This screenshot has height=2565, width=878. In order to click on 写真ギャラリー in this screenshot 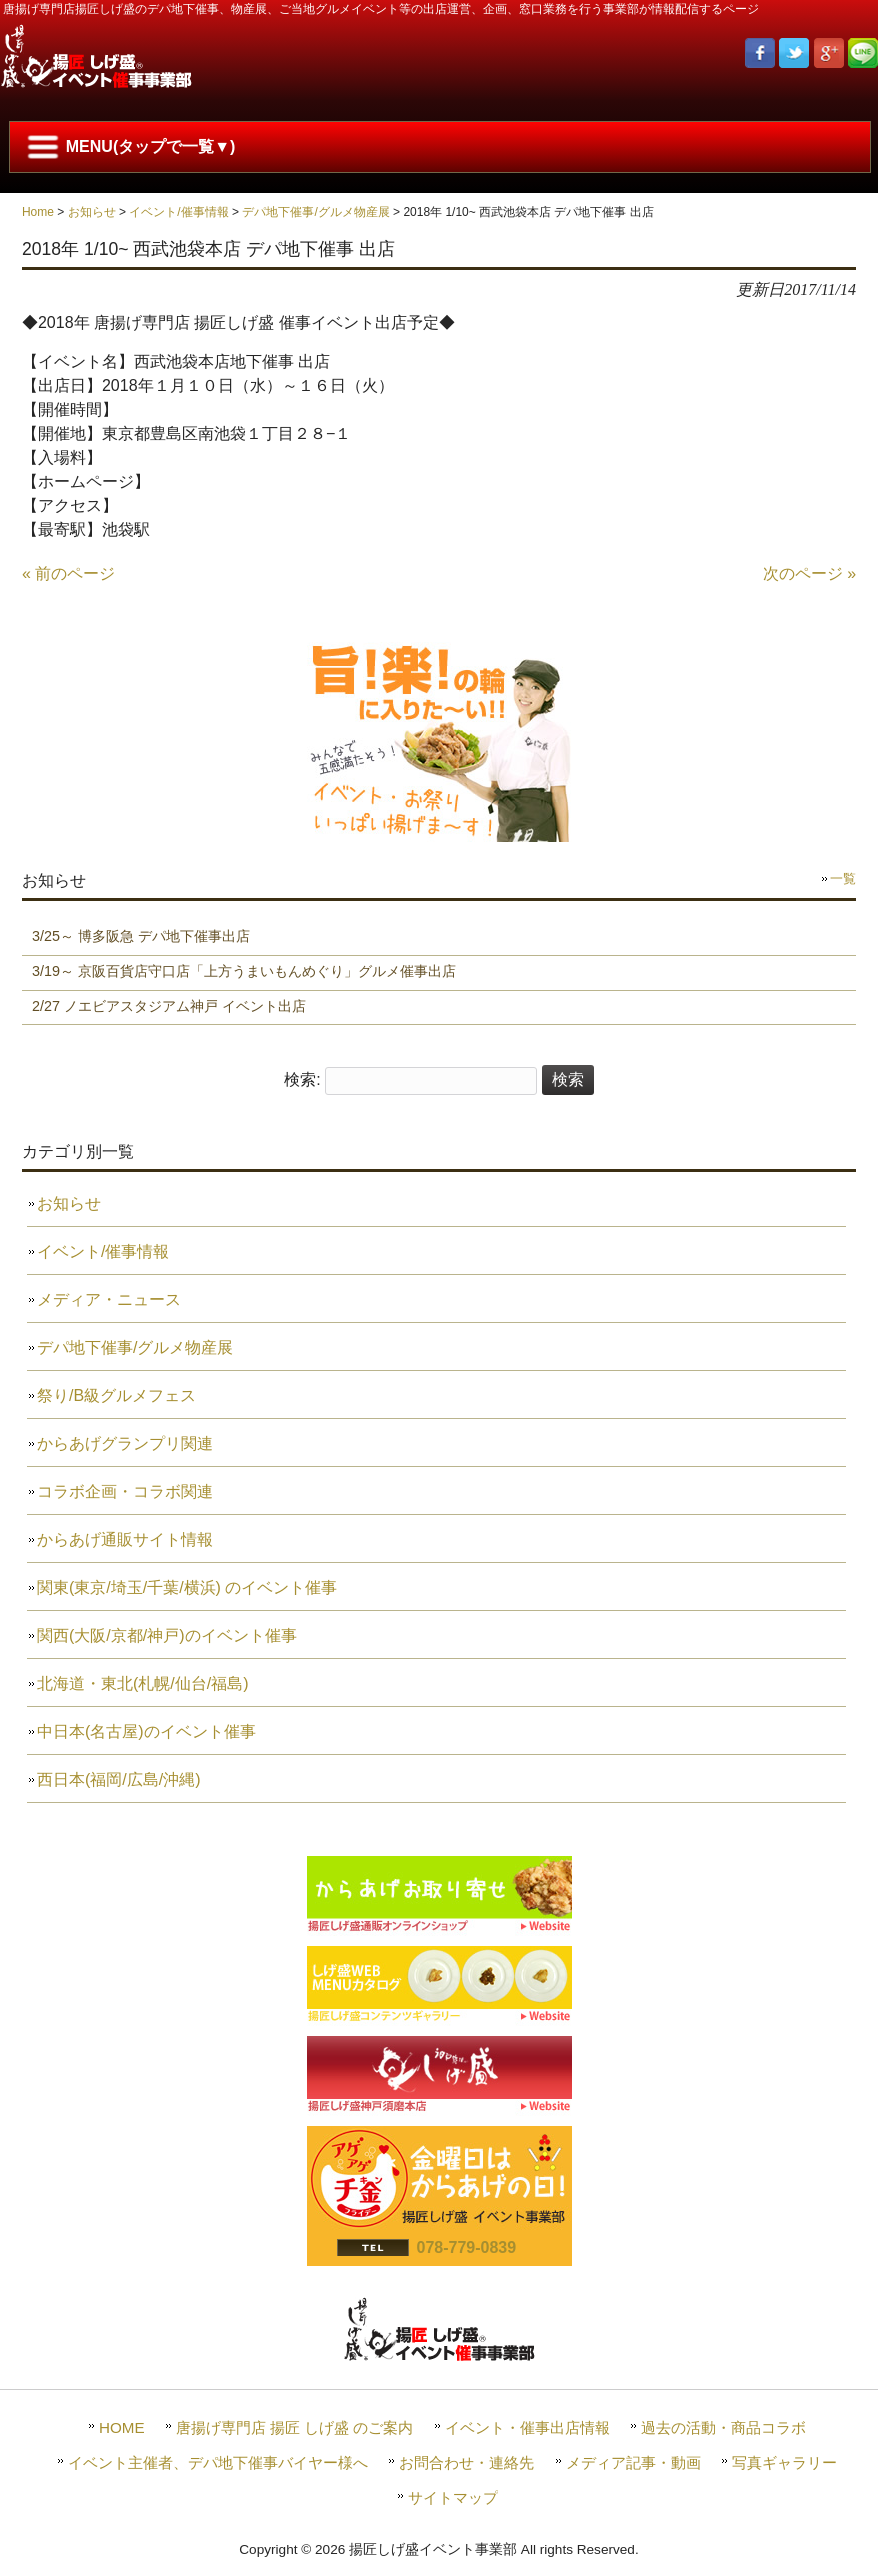, I will do `click(784, 2462)`.